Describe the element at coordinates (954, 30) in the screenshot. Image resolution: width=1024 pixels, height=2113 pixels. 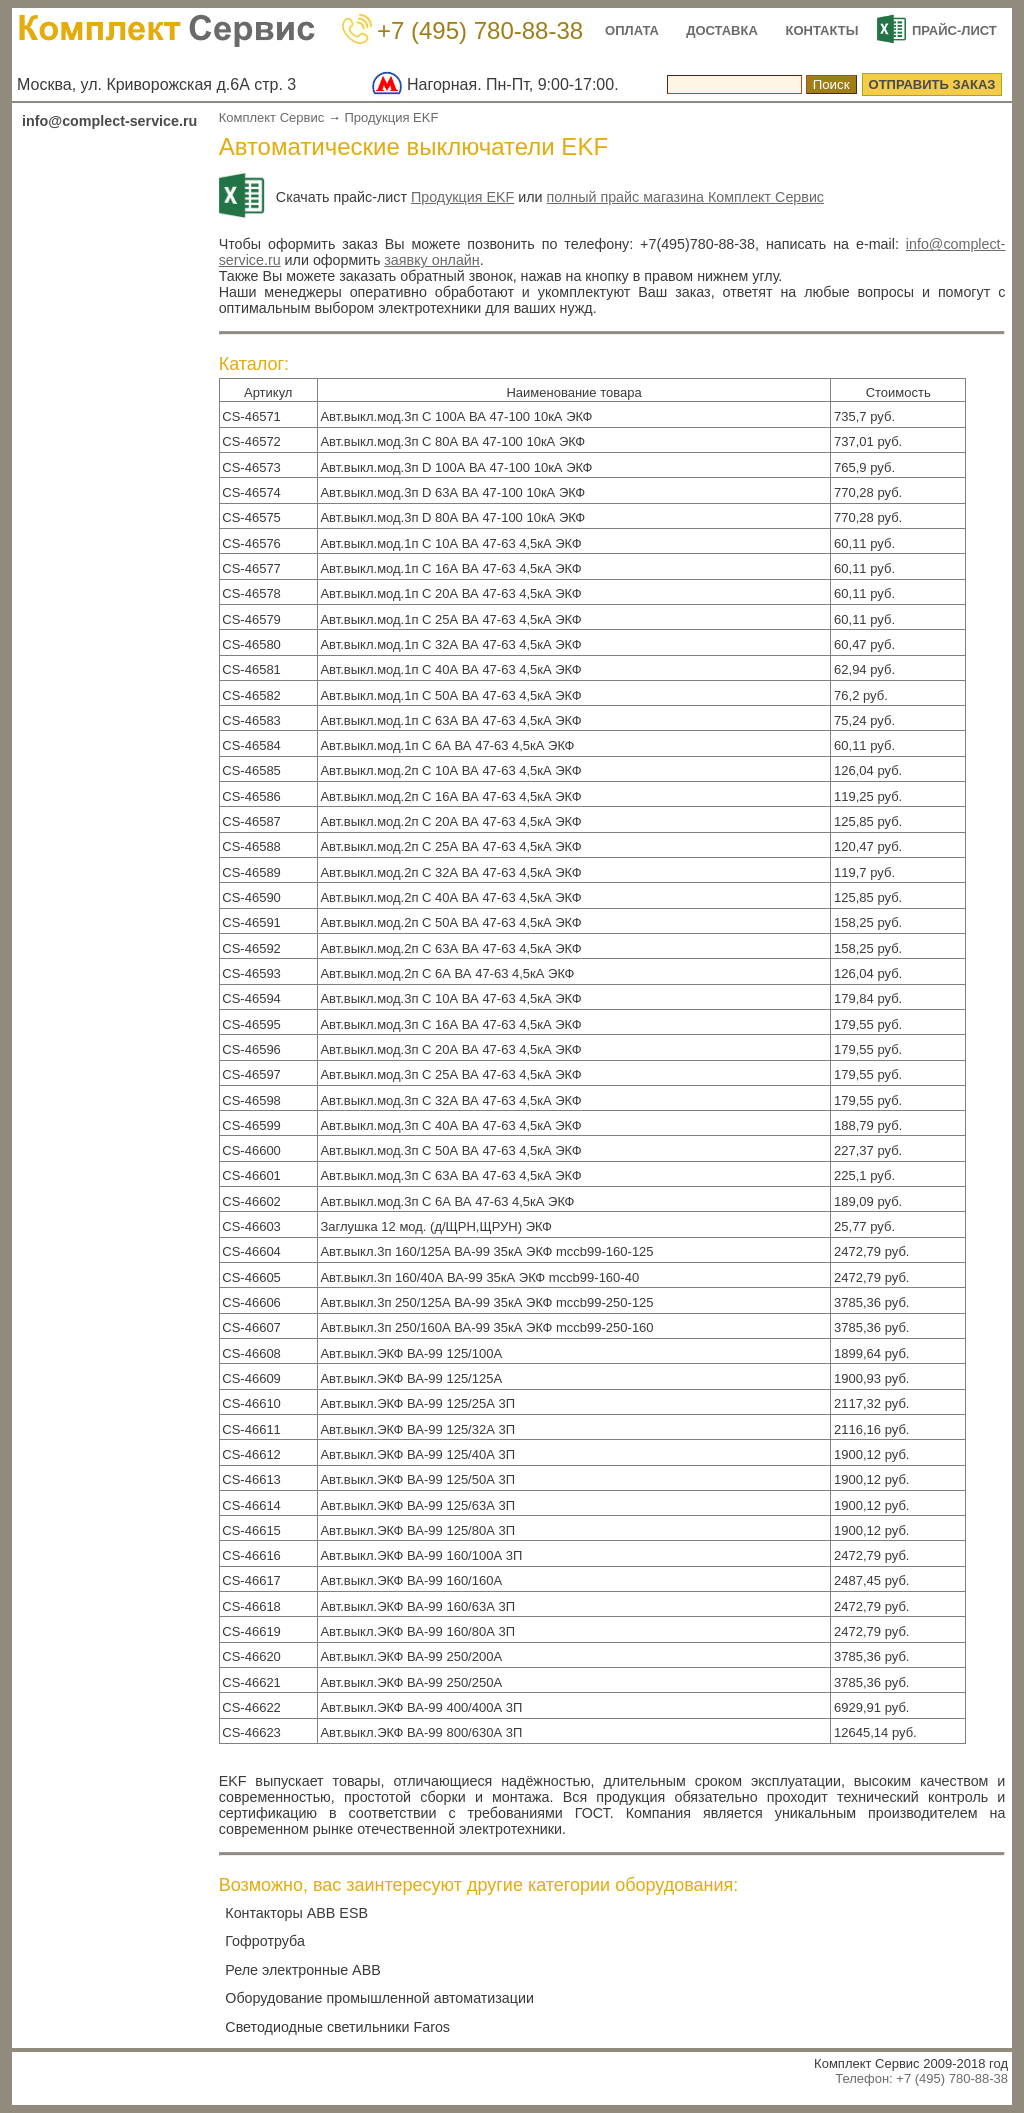
I see `ПРАЙС-ЛИСТ` at that location.